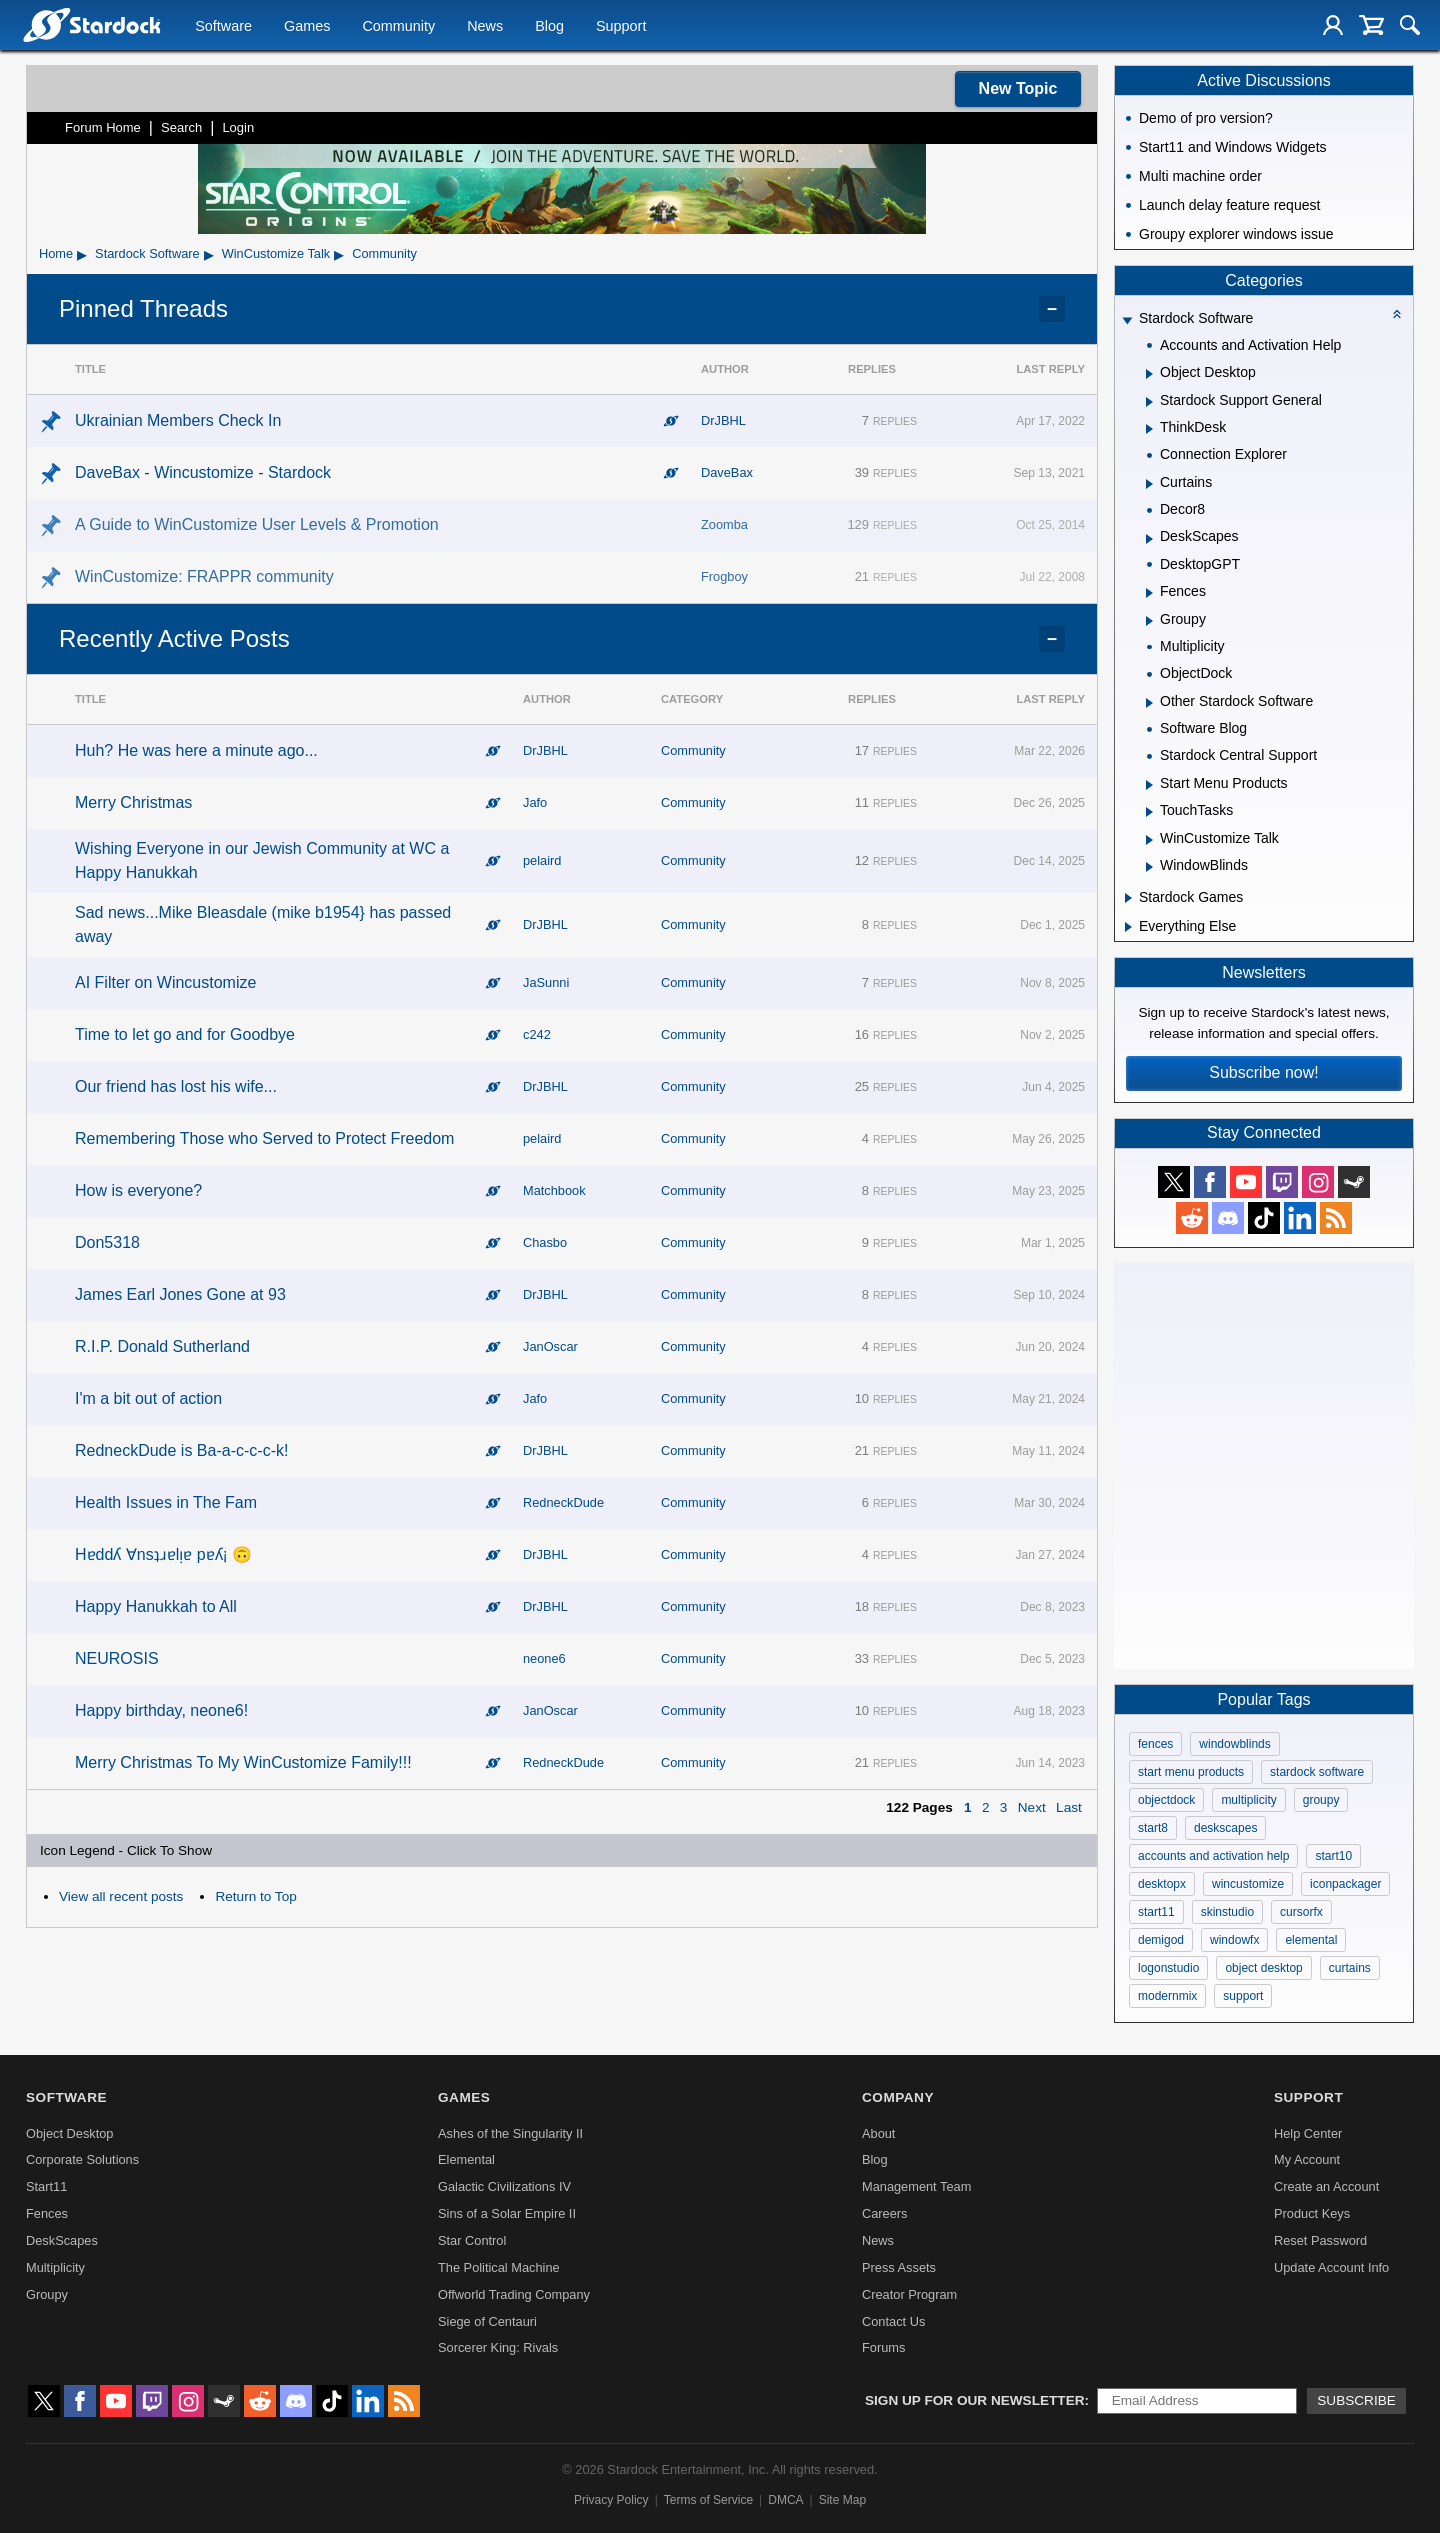 The height and width of the screenshot is (2533, 1440). Describe the element at coordinates (1149, 539) in the screenshot. I see `[Expand DeskScapes]` at that location.